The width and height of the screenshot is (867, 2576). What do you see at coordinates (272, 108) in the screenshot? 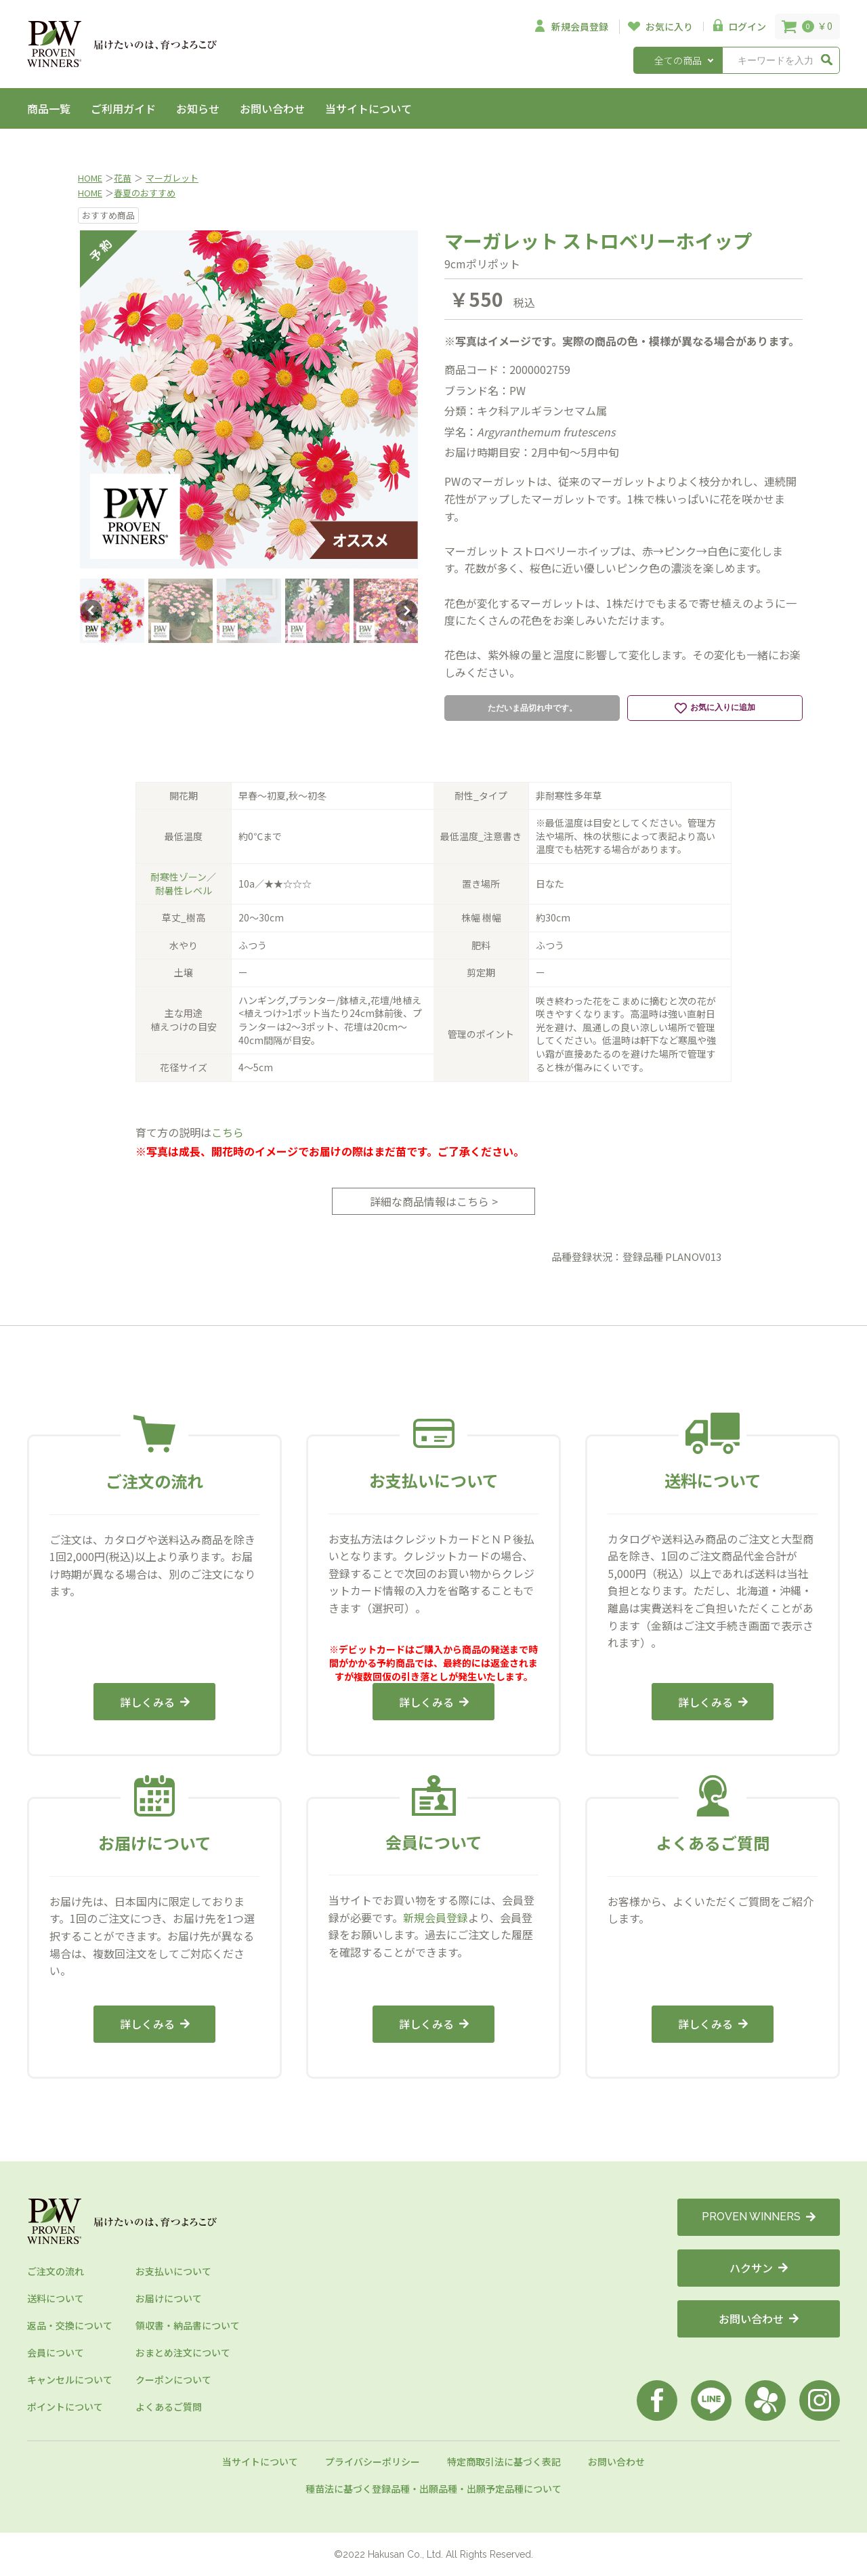
I see `お問い合わせ` at bounding box center [272, 108].